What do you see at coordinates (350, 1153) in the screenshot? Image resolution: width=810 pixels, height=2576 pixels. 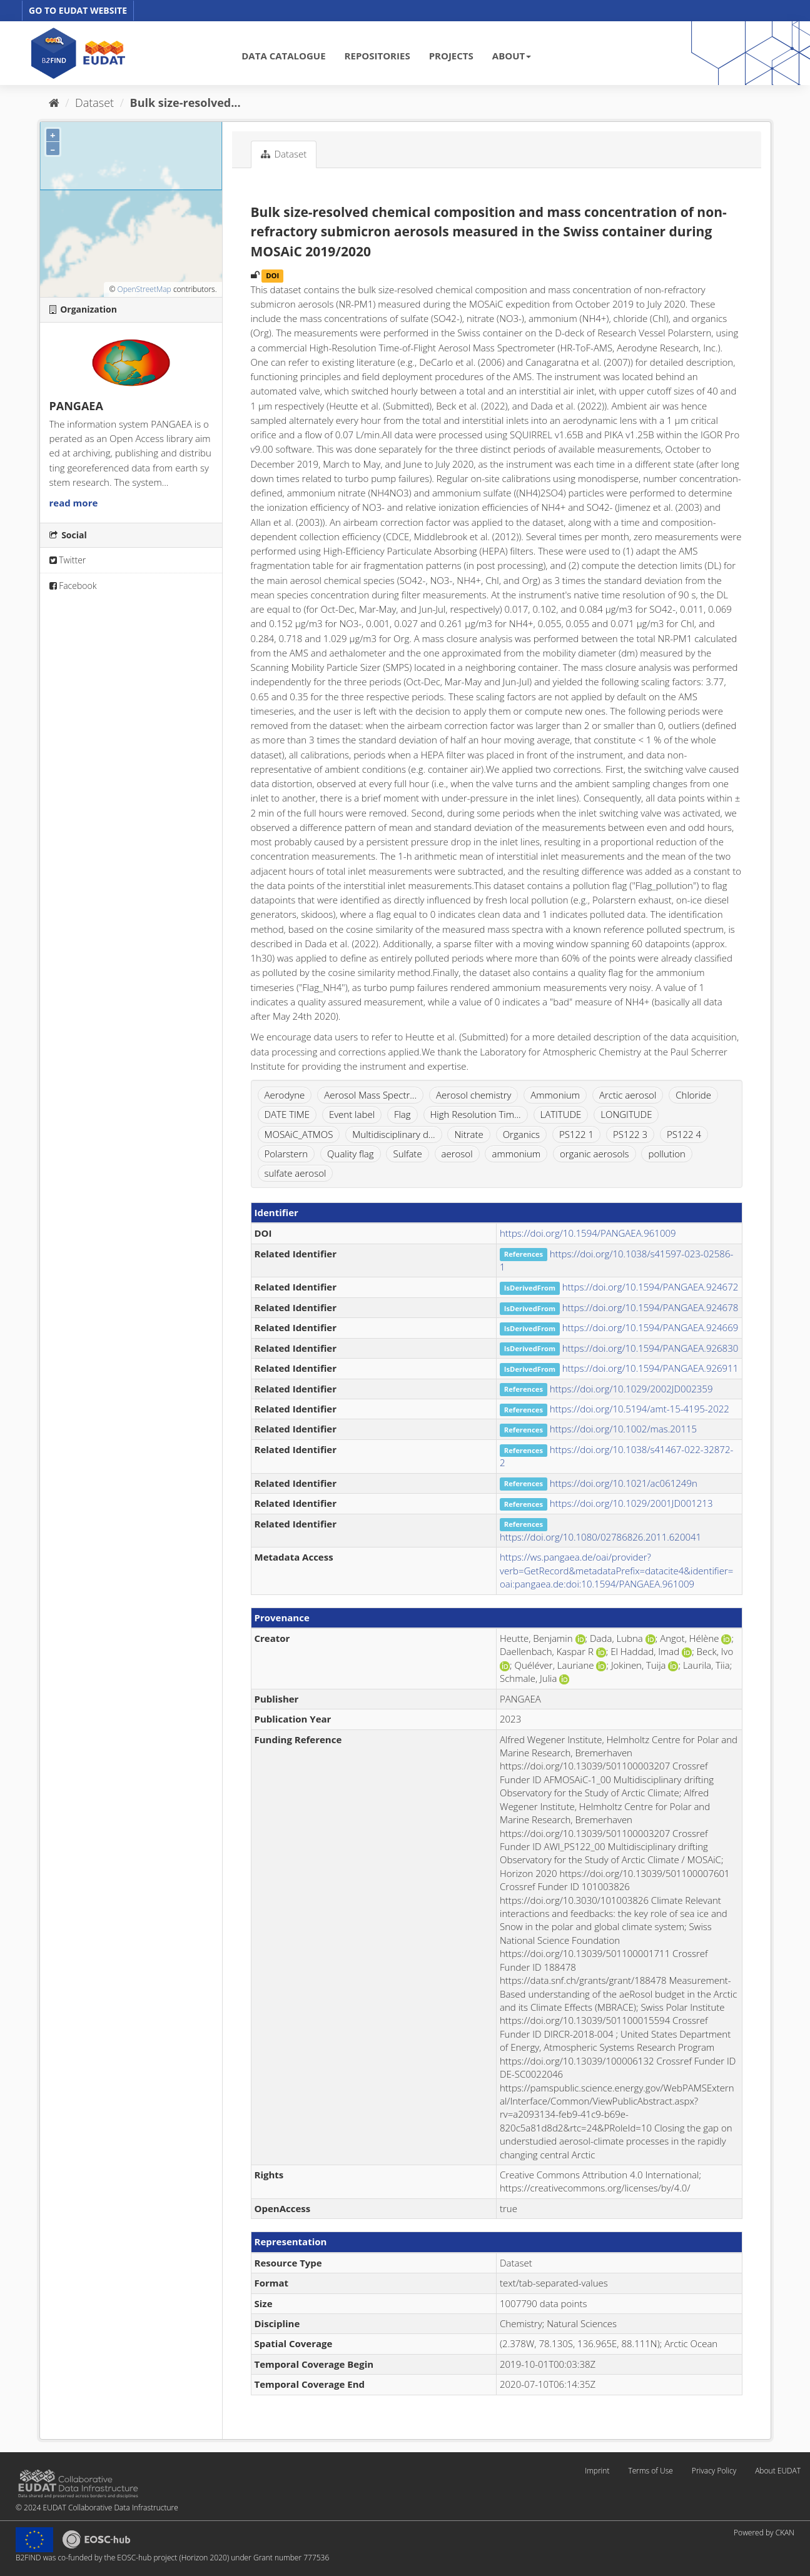 I see `Quality flag` at bounding box center [350, 1153].